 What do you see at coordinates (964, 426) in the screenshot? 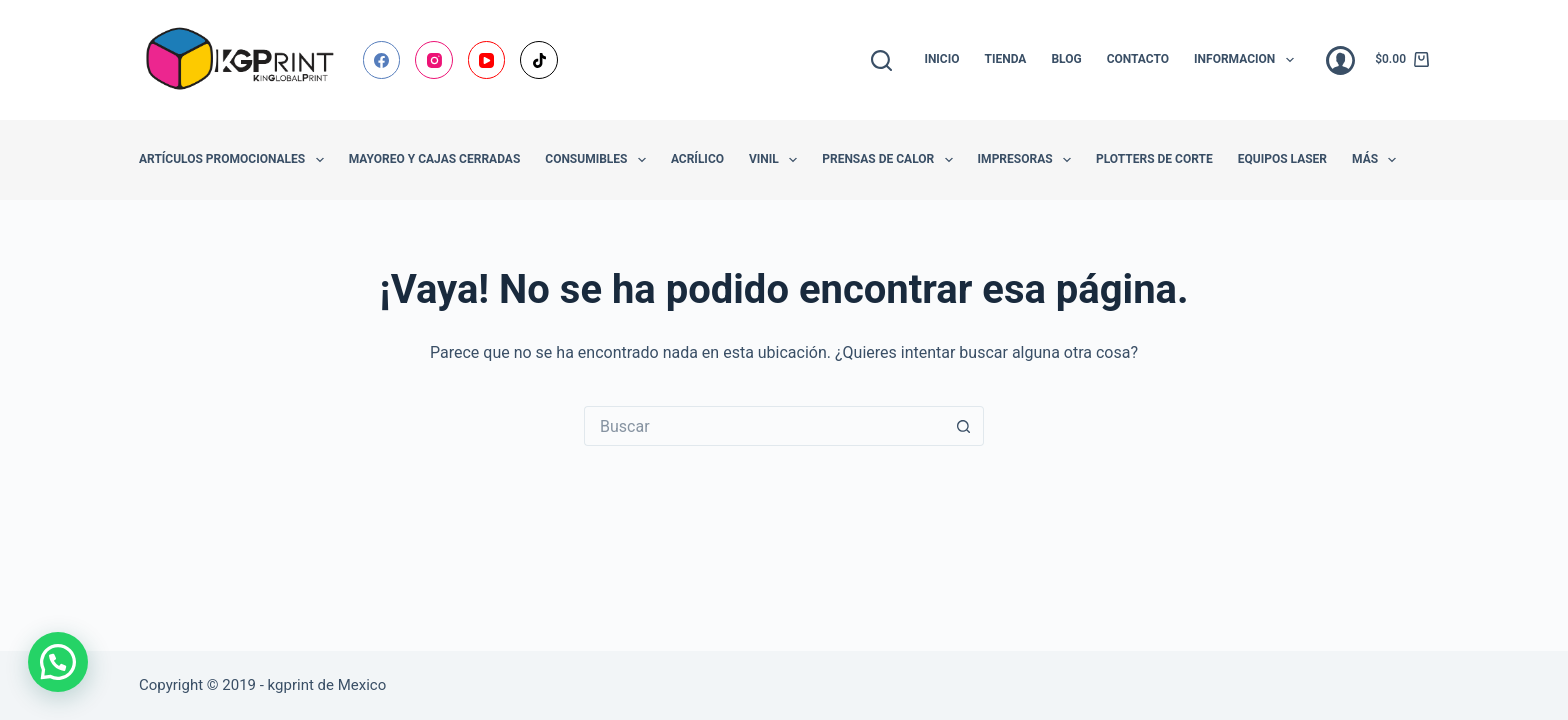
I see `[Botón de búsqueda]` at bounding box center [964, 426].